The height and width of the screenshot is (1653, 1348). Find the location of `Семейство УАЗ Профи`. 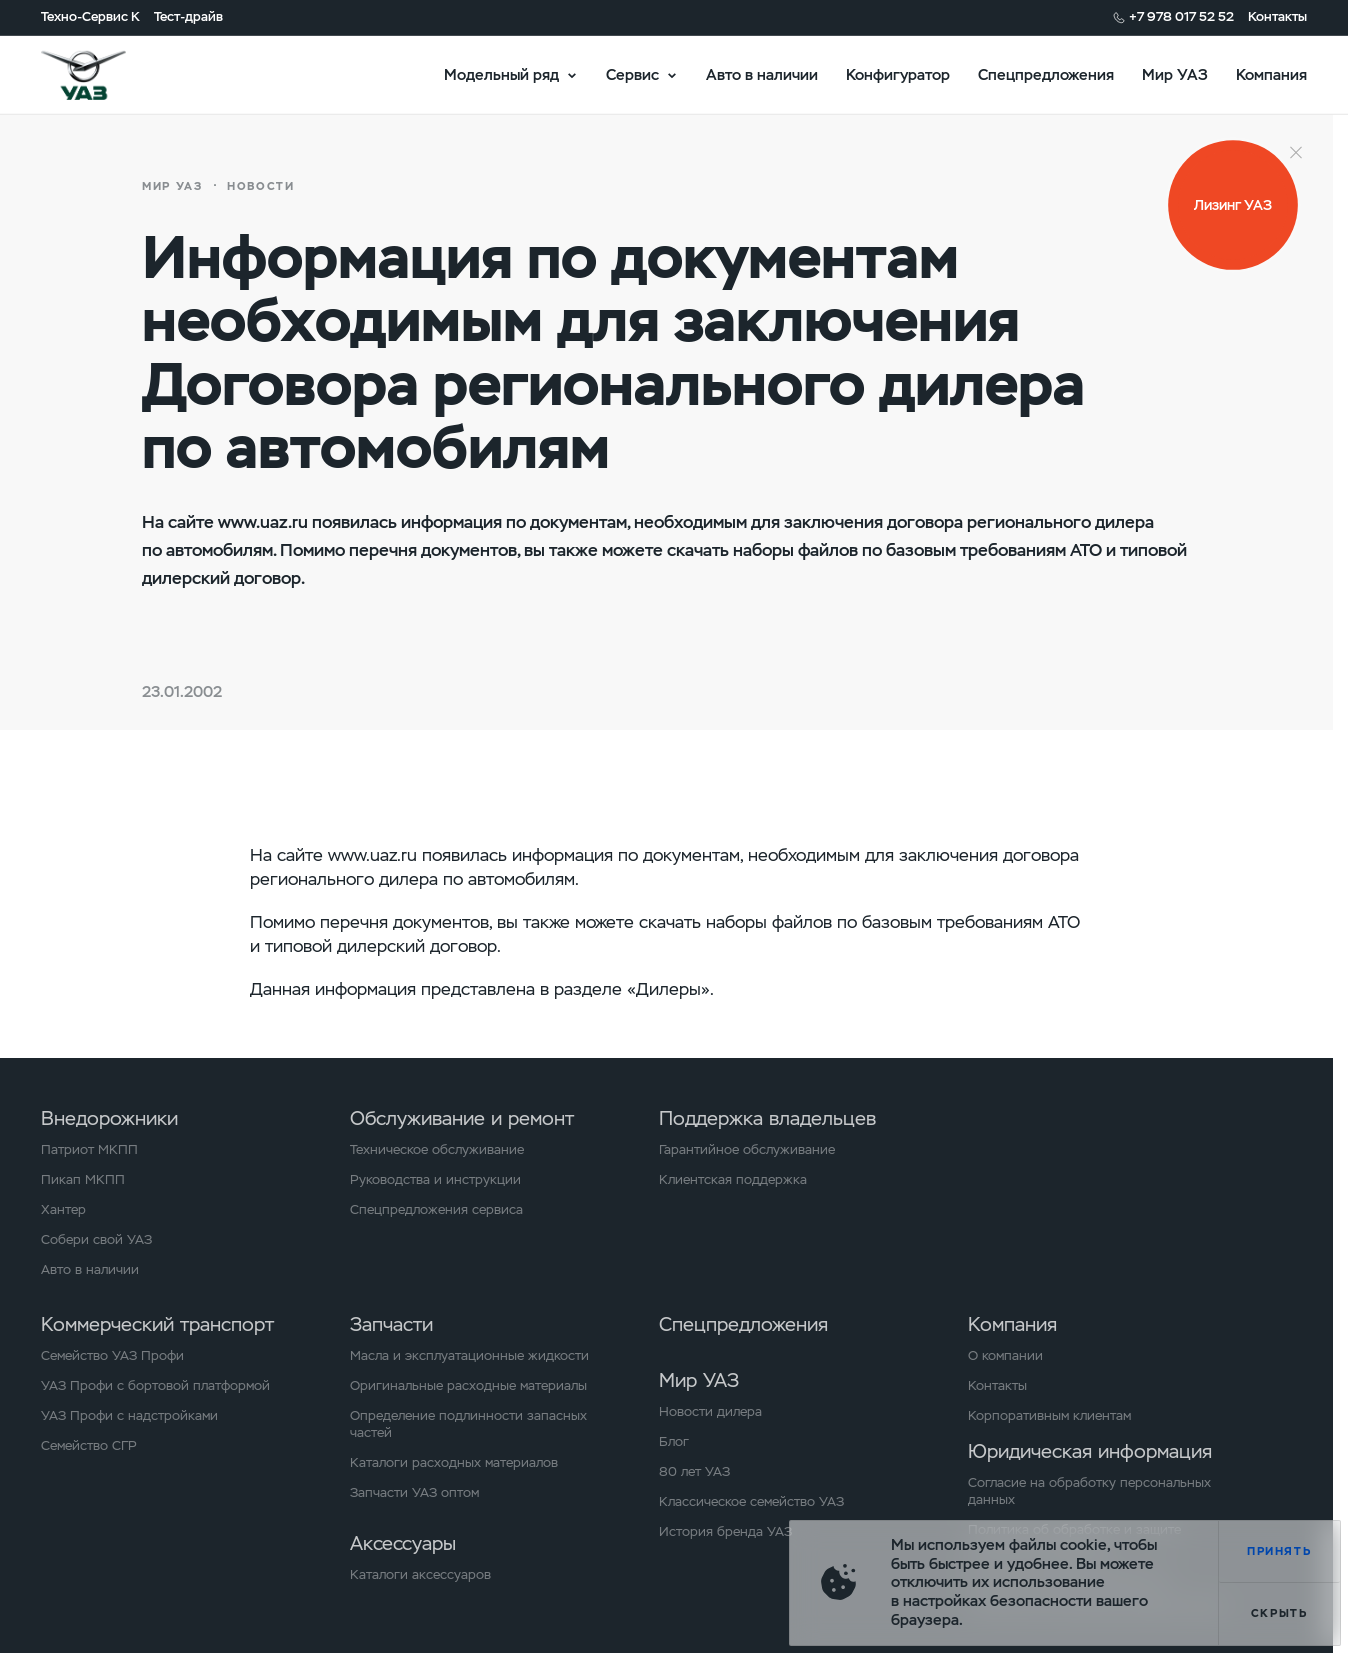

Семейство УАЗ Профи is located at coordinates (112, 1356).